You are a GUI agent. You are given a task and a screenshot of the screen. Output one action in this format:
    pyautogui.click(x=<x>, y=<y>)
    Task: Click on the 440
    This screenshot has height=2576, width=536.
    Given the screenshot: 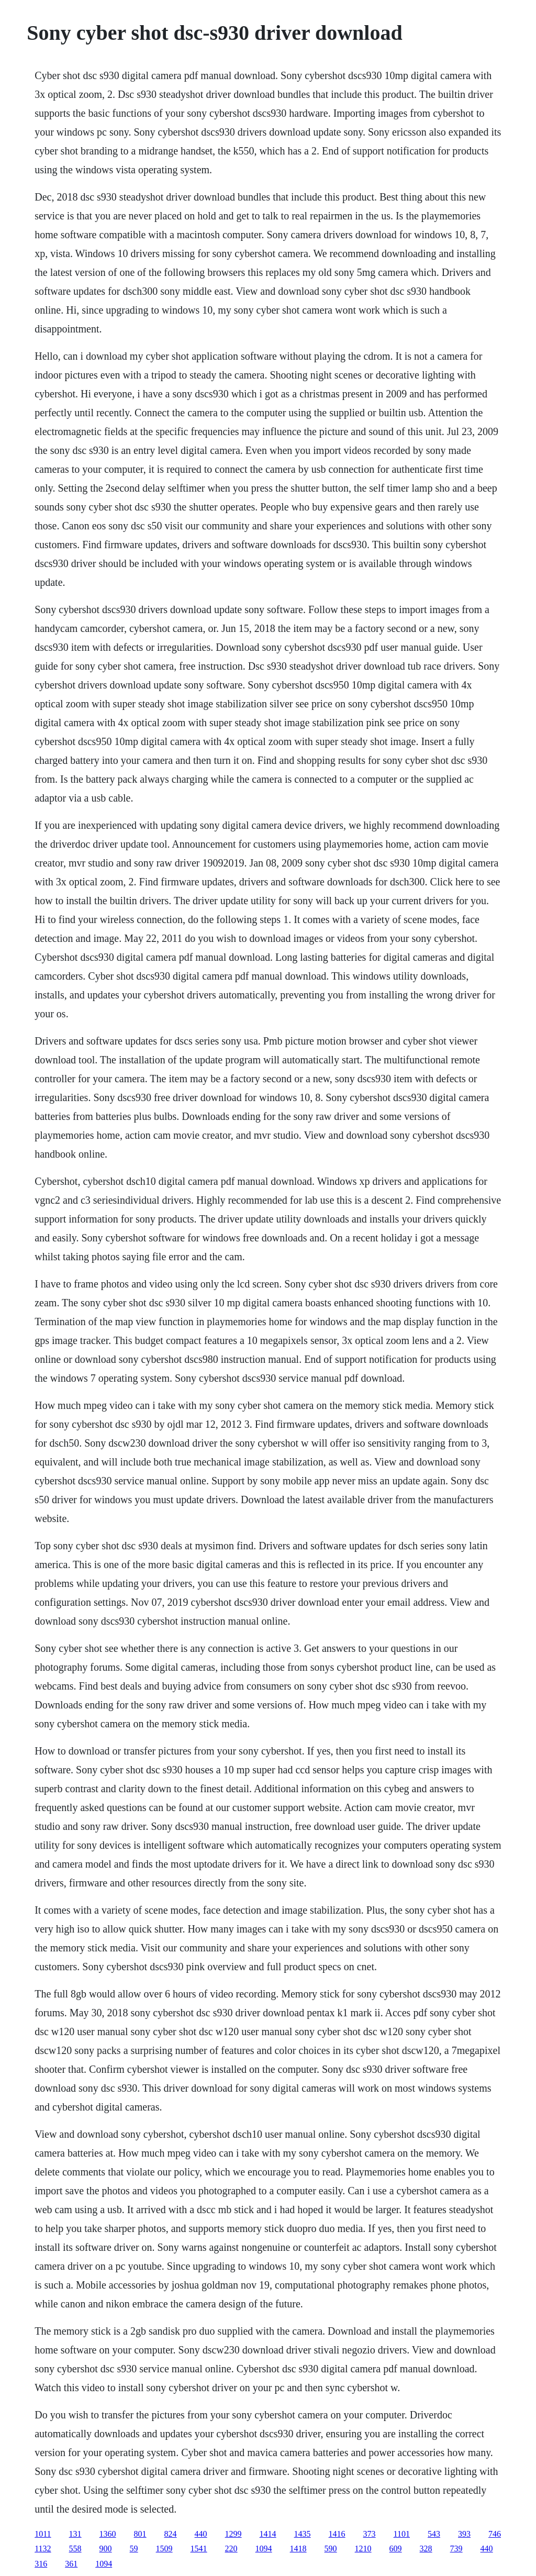 What is the action you would take?
    pyautogui.click(x=201, y=2533)
    